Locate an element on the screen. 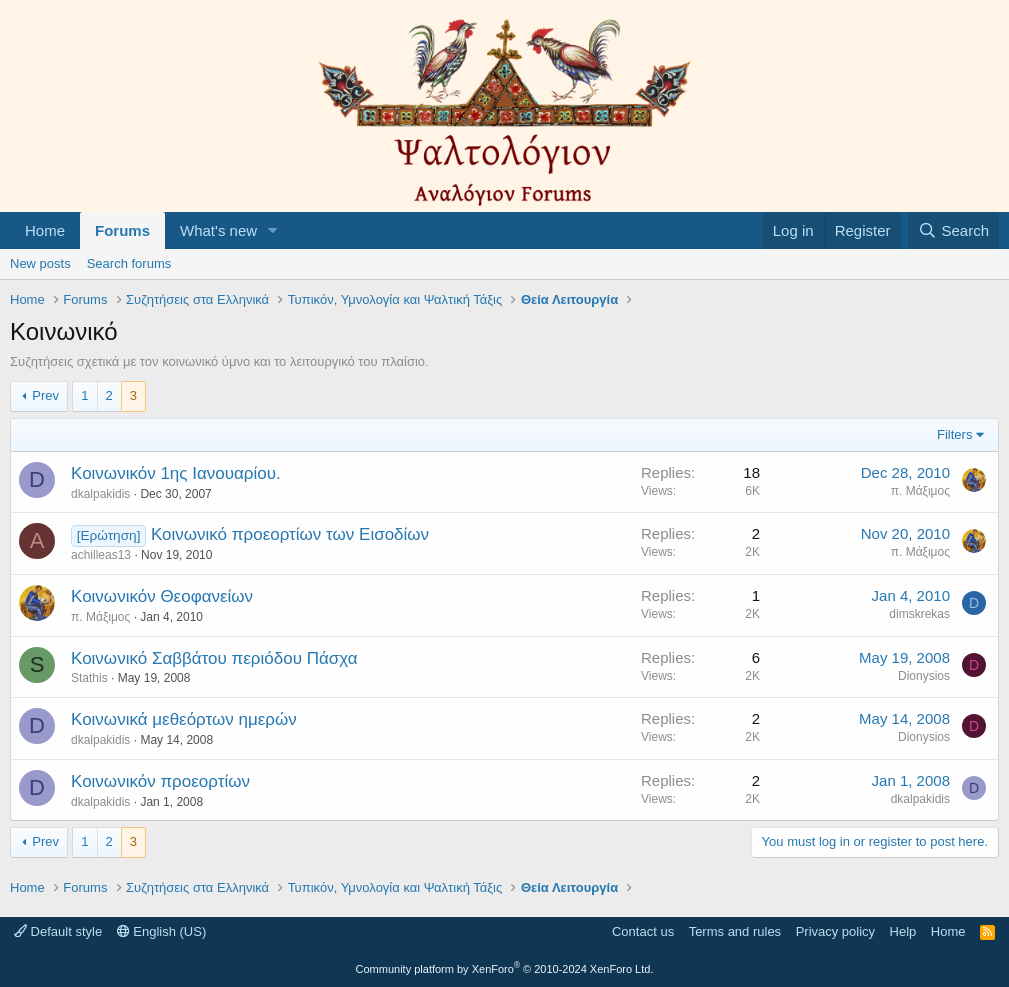 The image size is (1009, 987). achilleas13 is located at coordinates (101, 555).